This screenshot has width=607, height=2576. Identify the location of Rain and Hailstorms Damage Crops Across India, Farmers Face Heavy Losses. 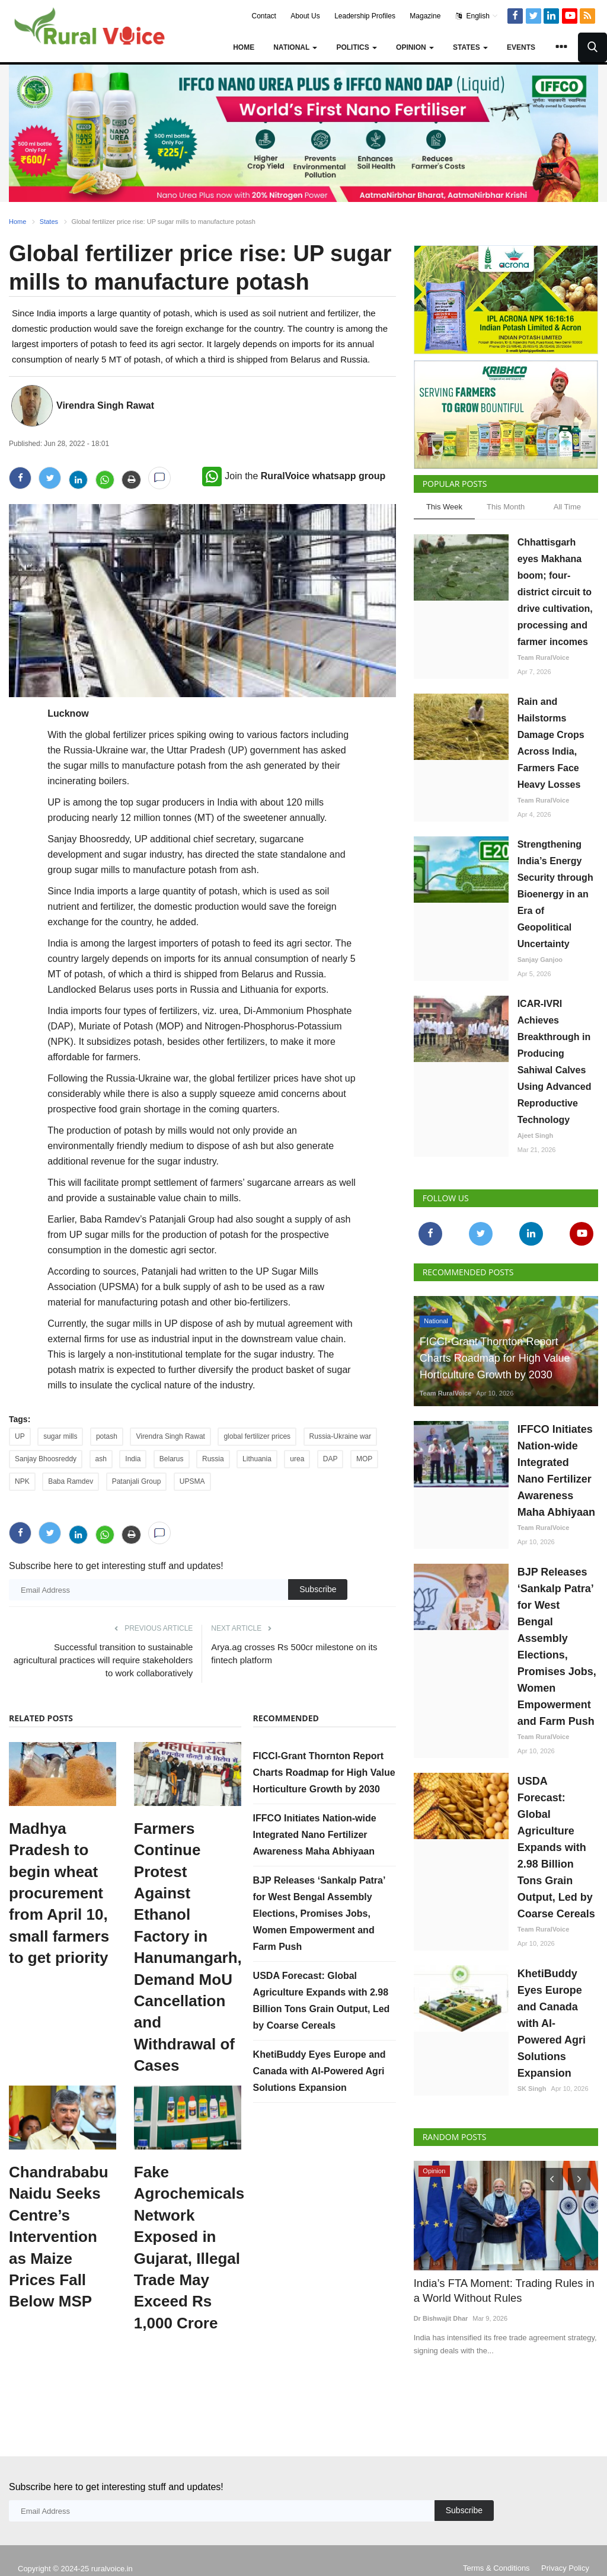
(550, 743).